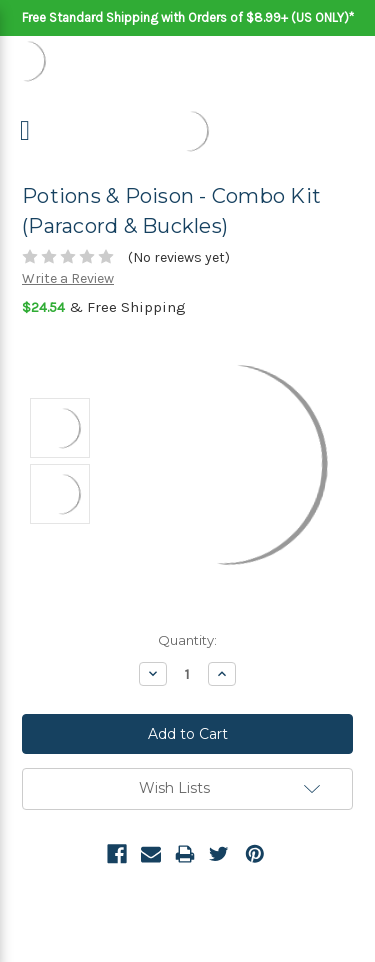 The width and height of the screenshot is (375, 962). Describe the element at coordinates (188, 17) in the screenshot. I see `Free Standard Shipping with Orders of $8.99+ (US ONLY)*` at that location.